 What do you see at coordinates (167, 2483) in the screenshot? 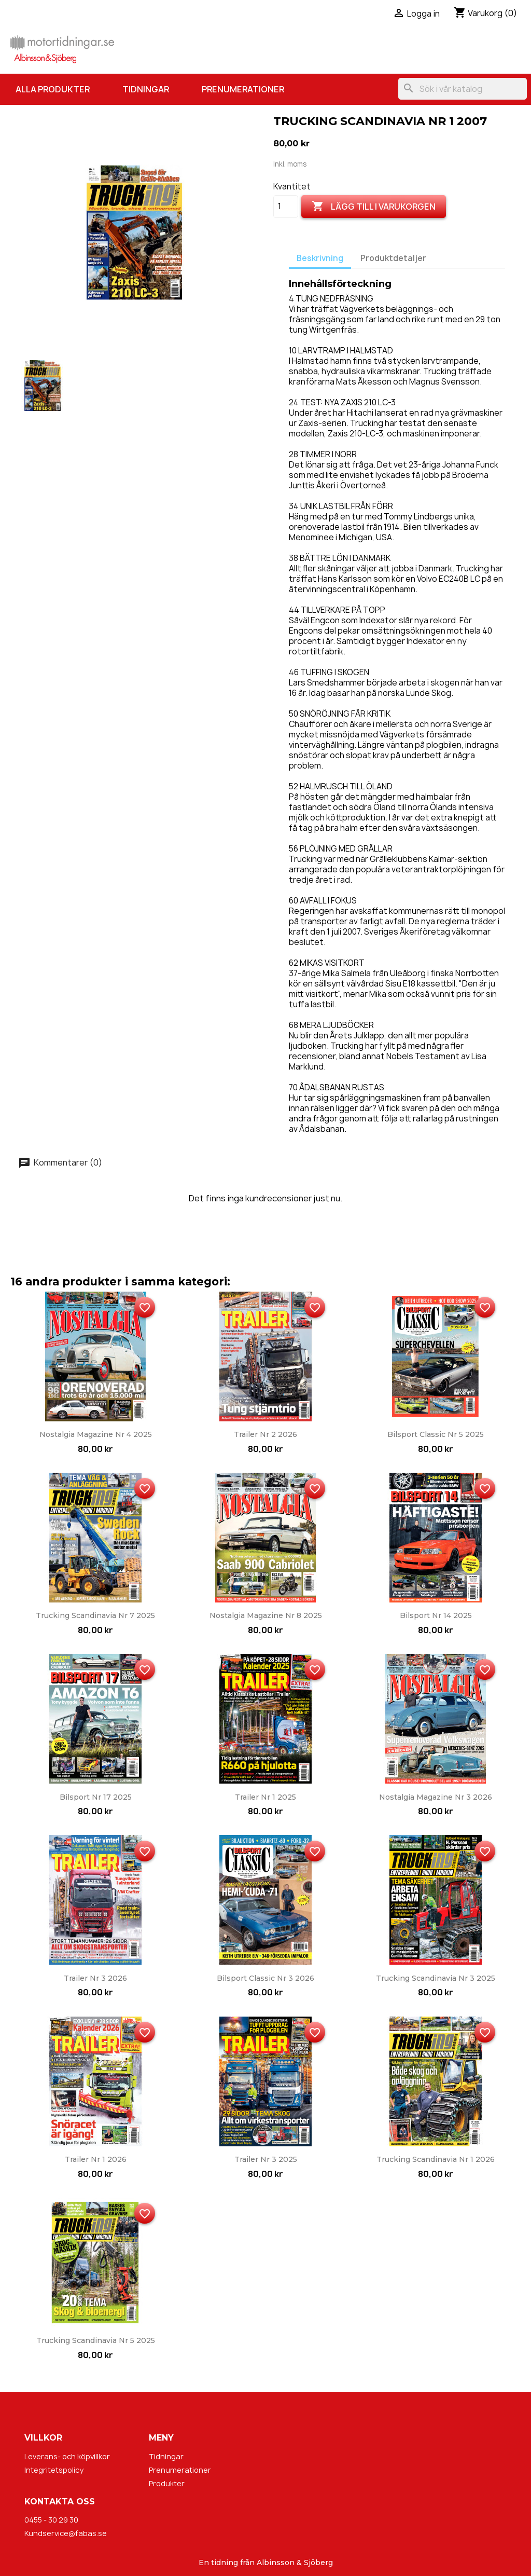
I see `Produkter` at bounding box center [167, 2483].